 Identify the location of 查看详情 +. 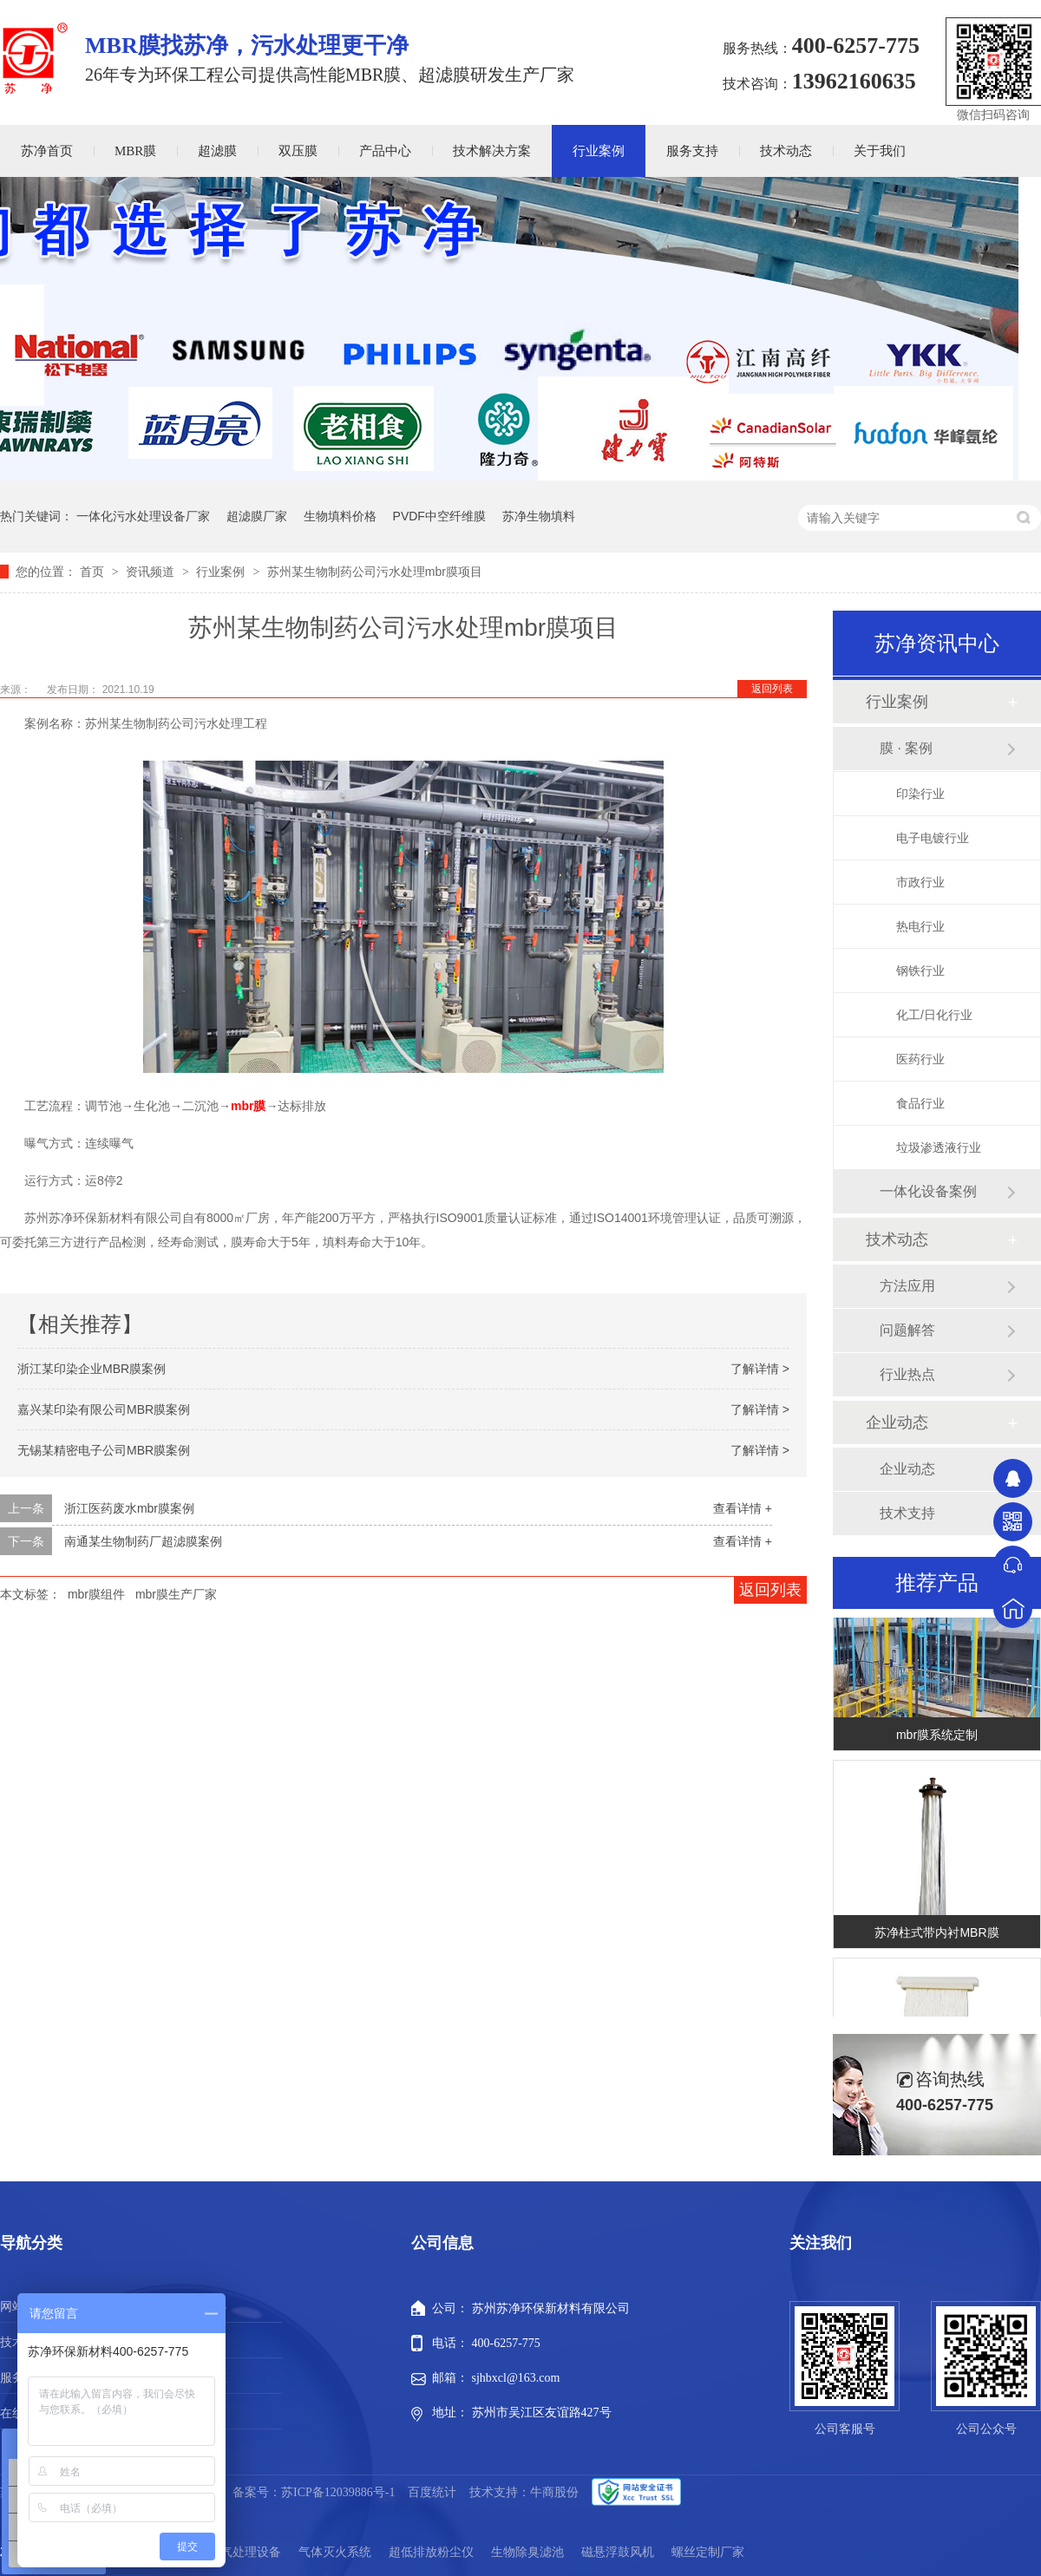
(742, 1508).